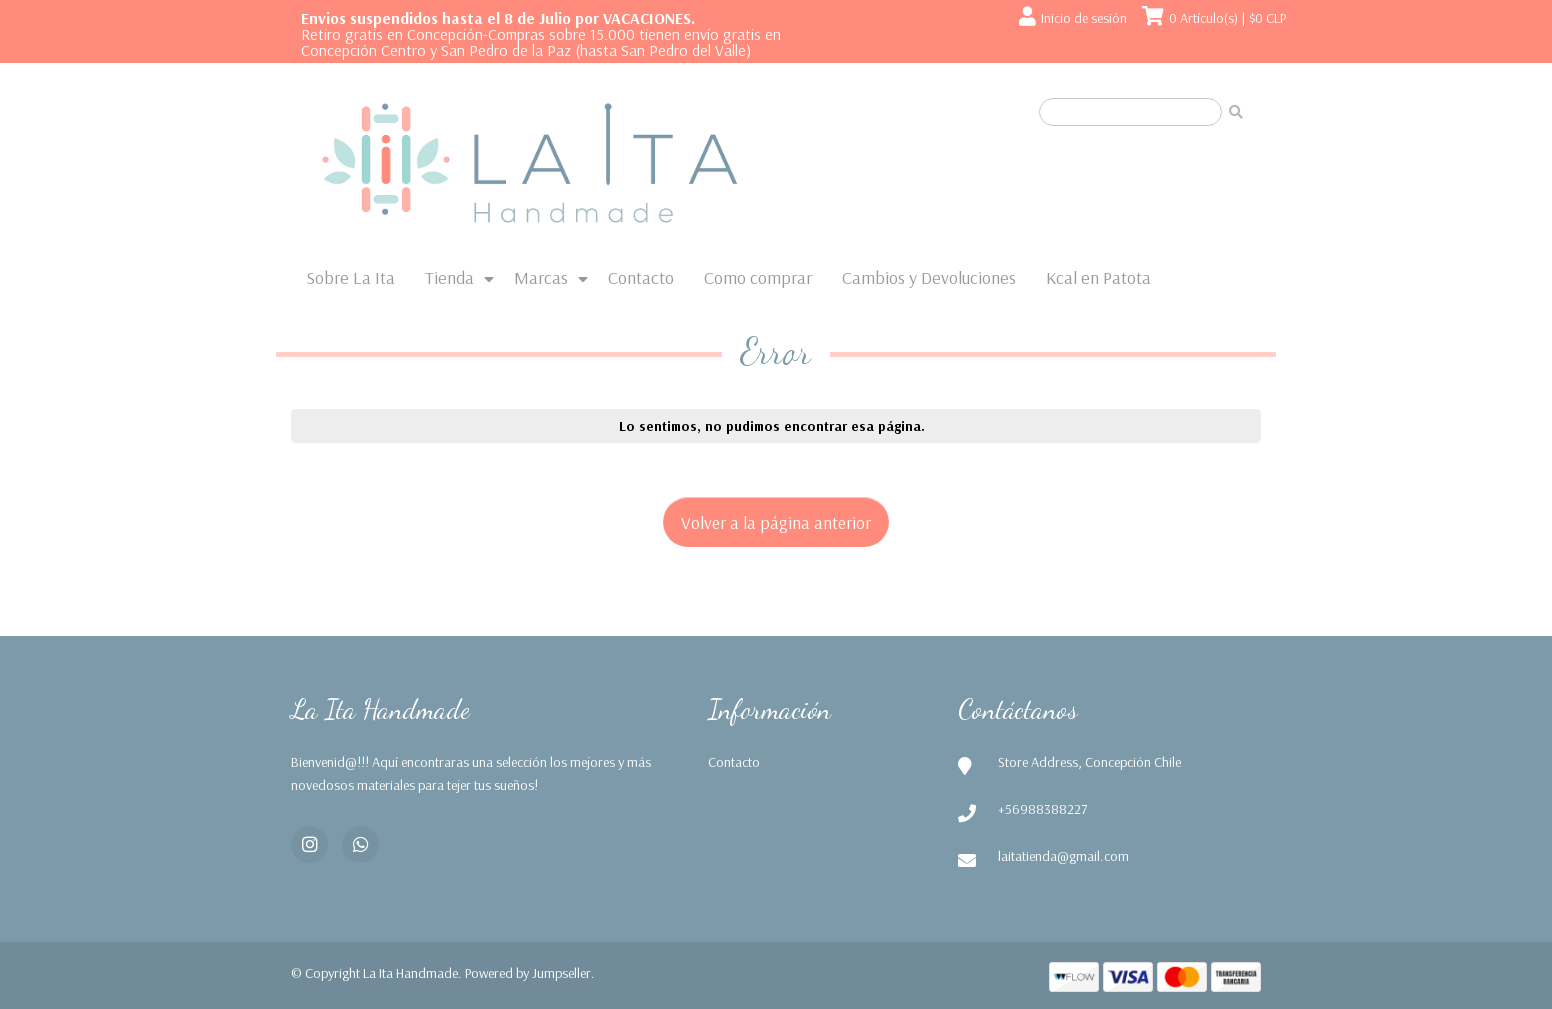  I want to click on Marcas, so click(541, 277).